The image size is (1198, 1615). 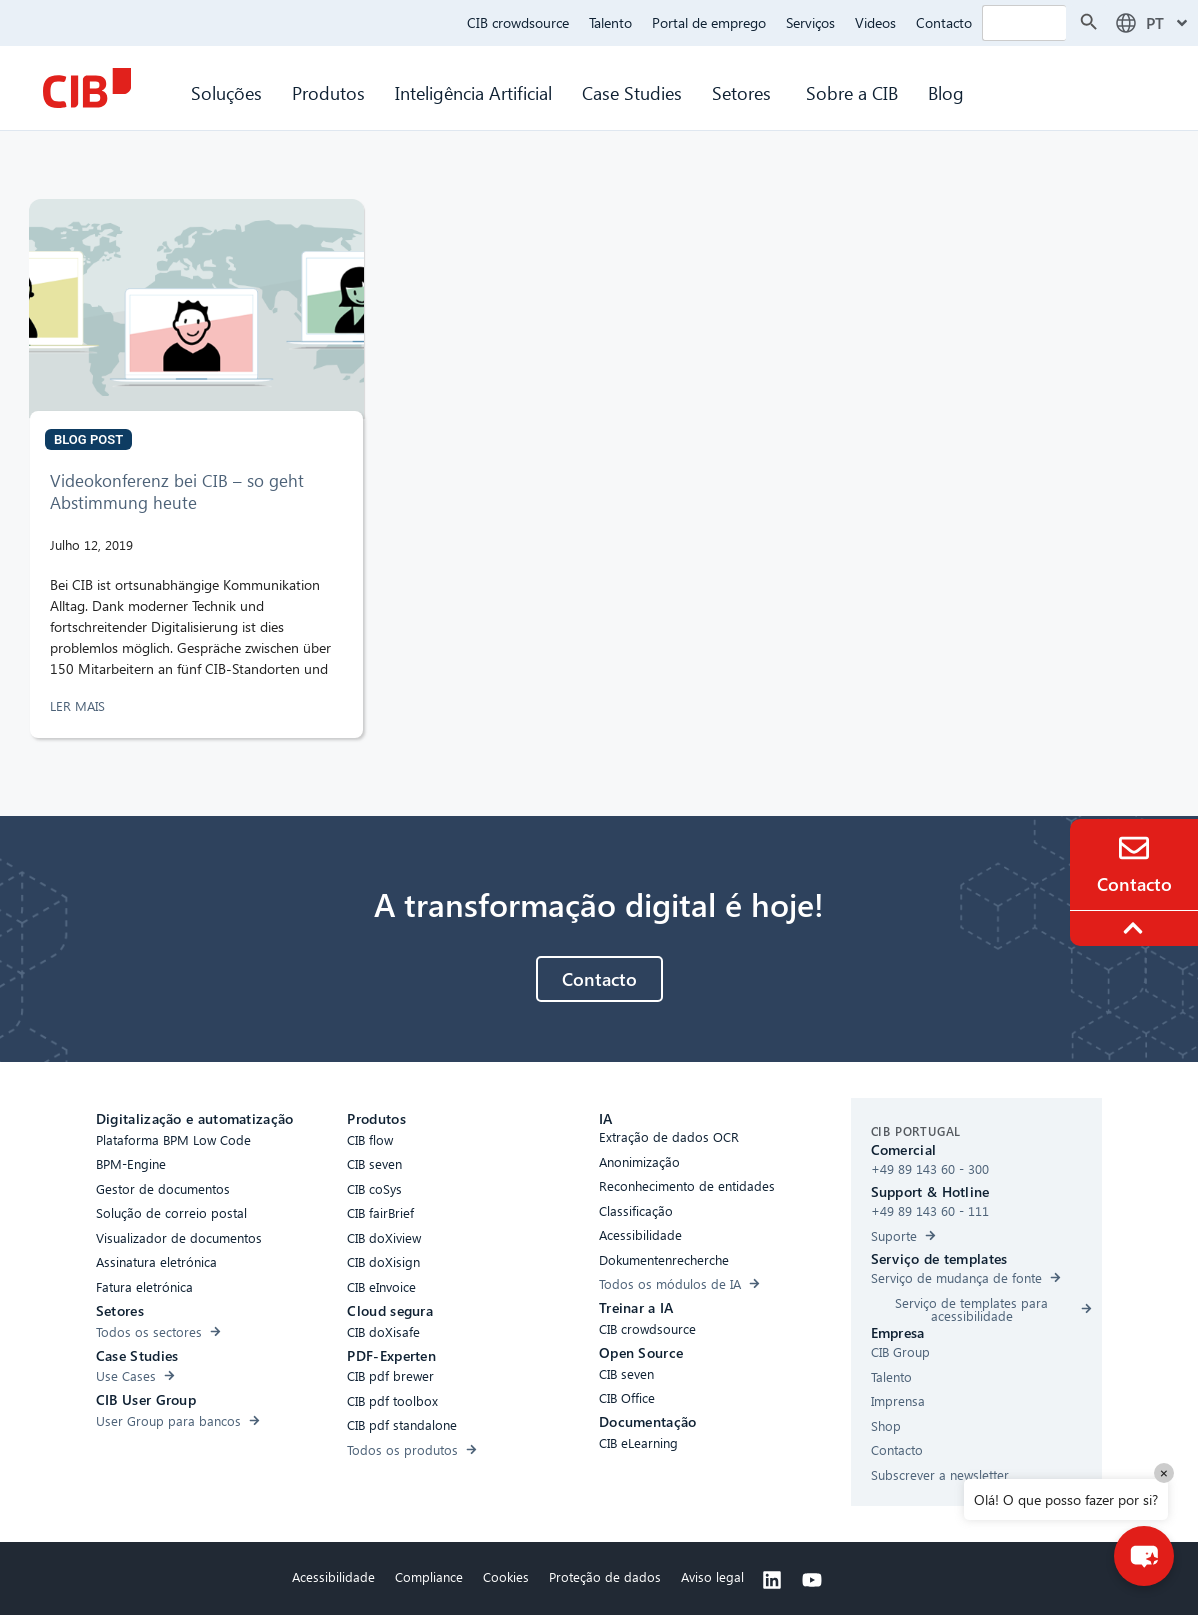 I want to click on Cookies, so click(x=506, y=1576).